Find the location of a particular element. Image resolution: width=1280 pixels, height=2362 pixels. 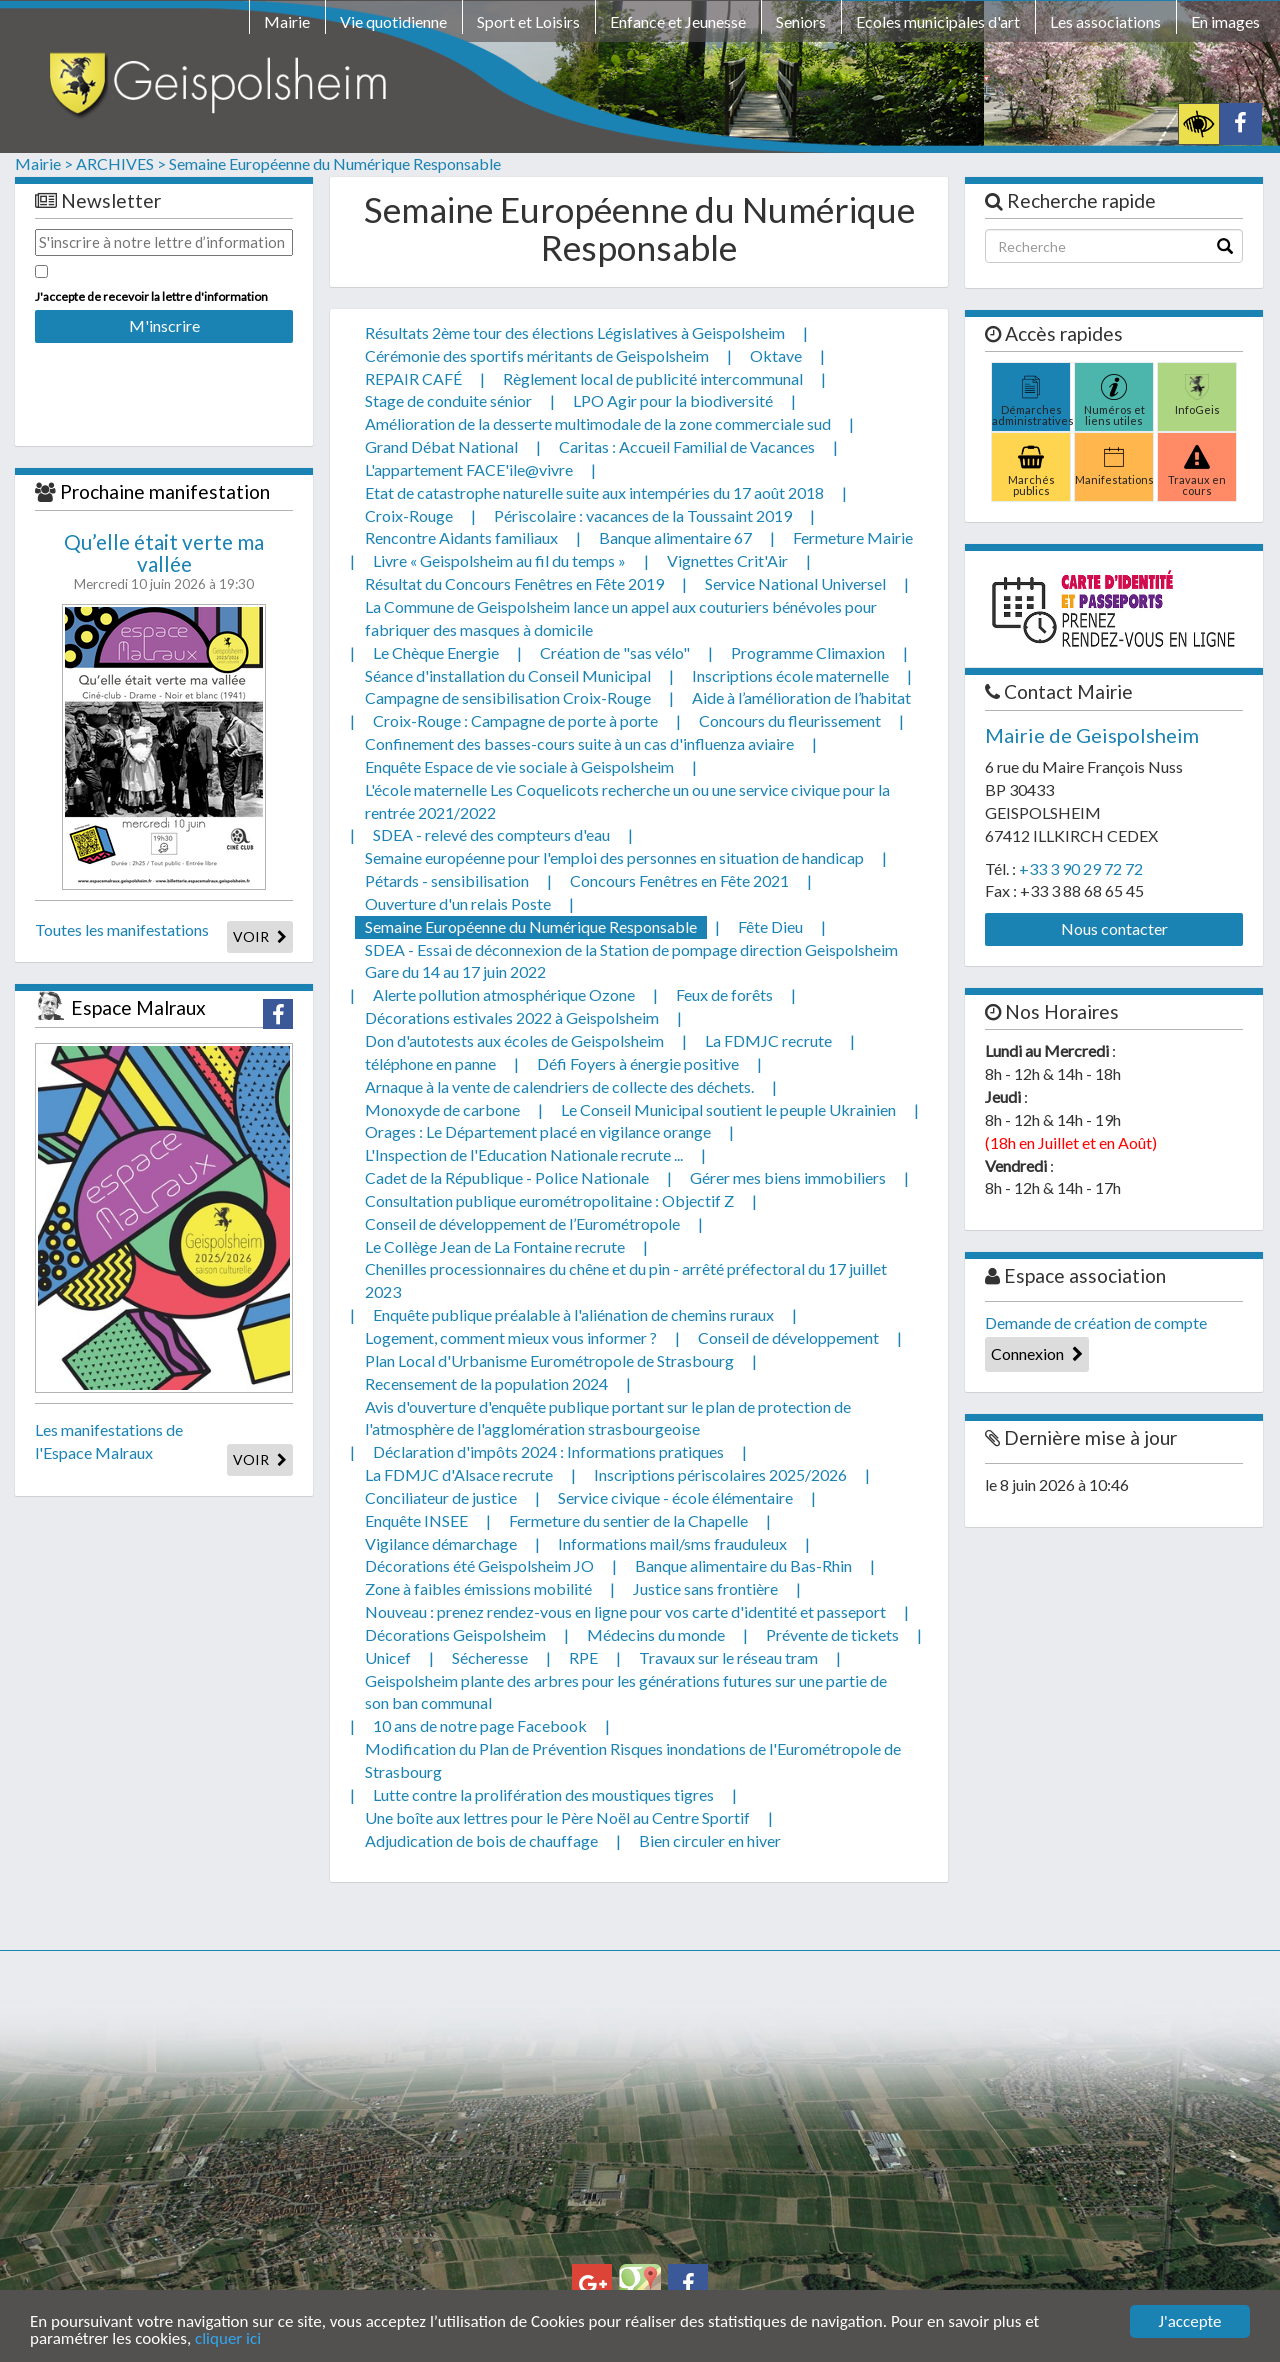

Inscriptions périscolaires 2025/2026 is located at coordinates (720, 1474).